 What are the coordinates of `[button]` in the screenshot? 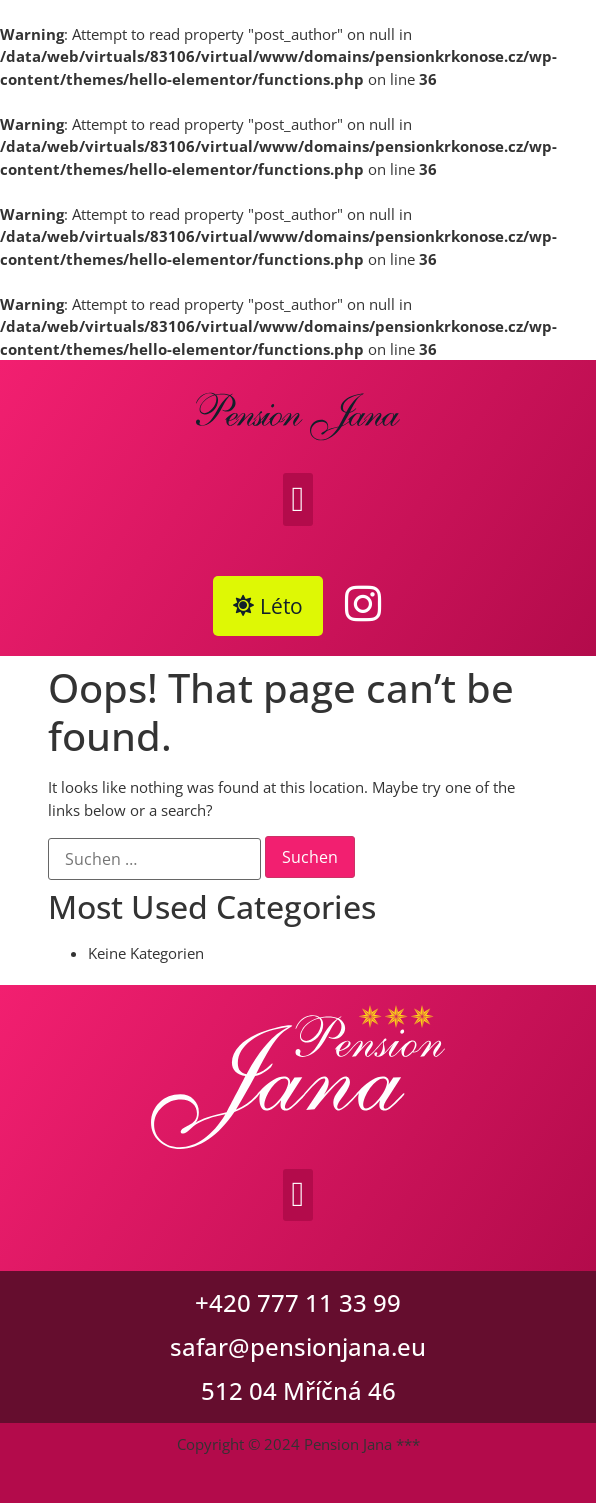 It's located at (298, 499).